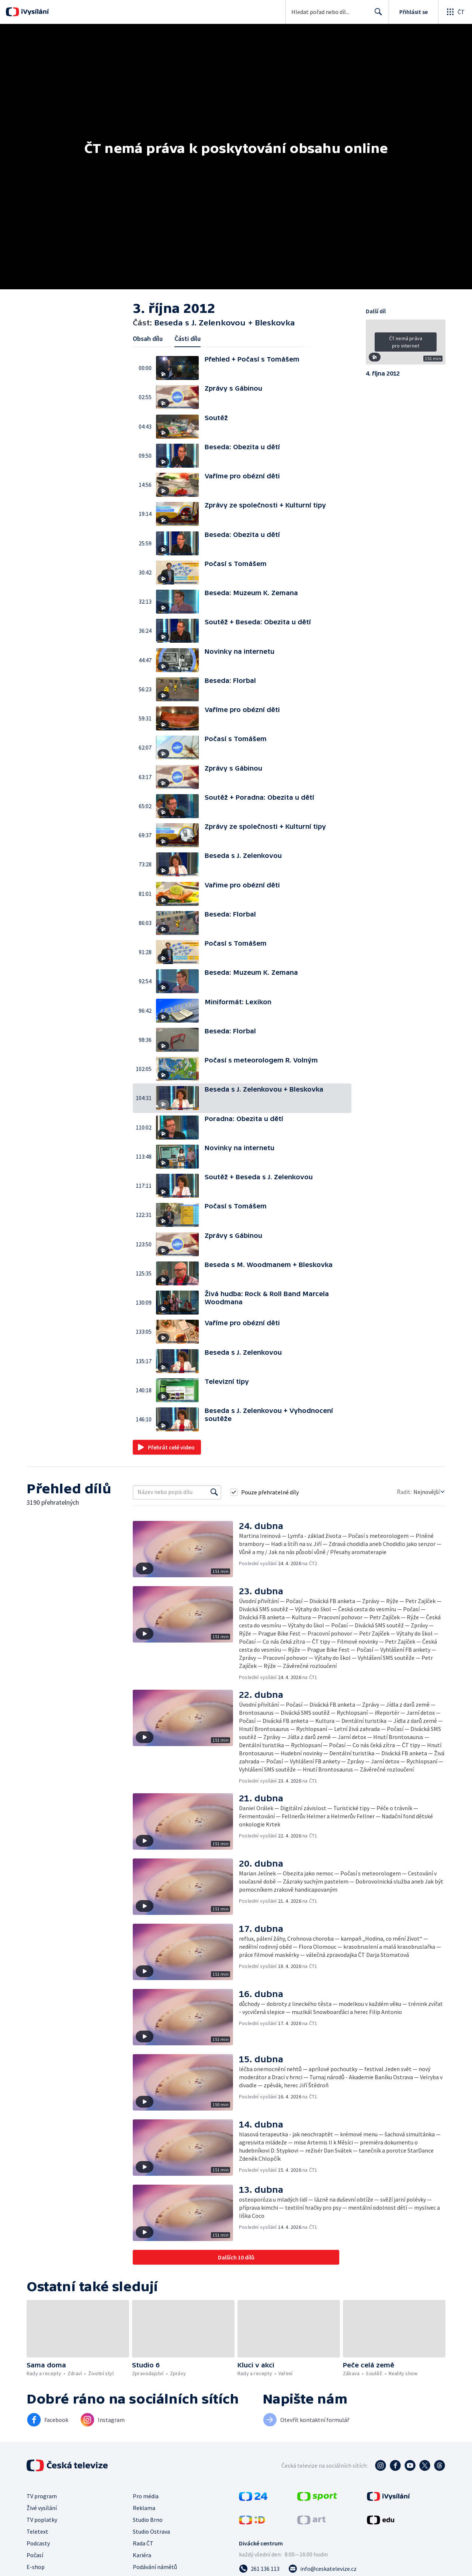 Image resolution: width=472 pixels, height=2576 pixels. Describe the element at coordinates (180, 368) in the screenshot. I see `[button]` at that location.